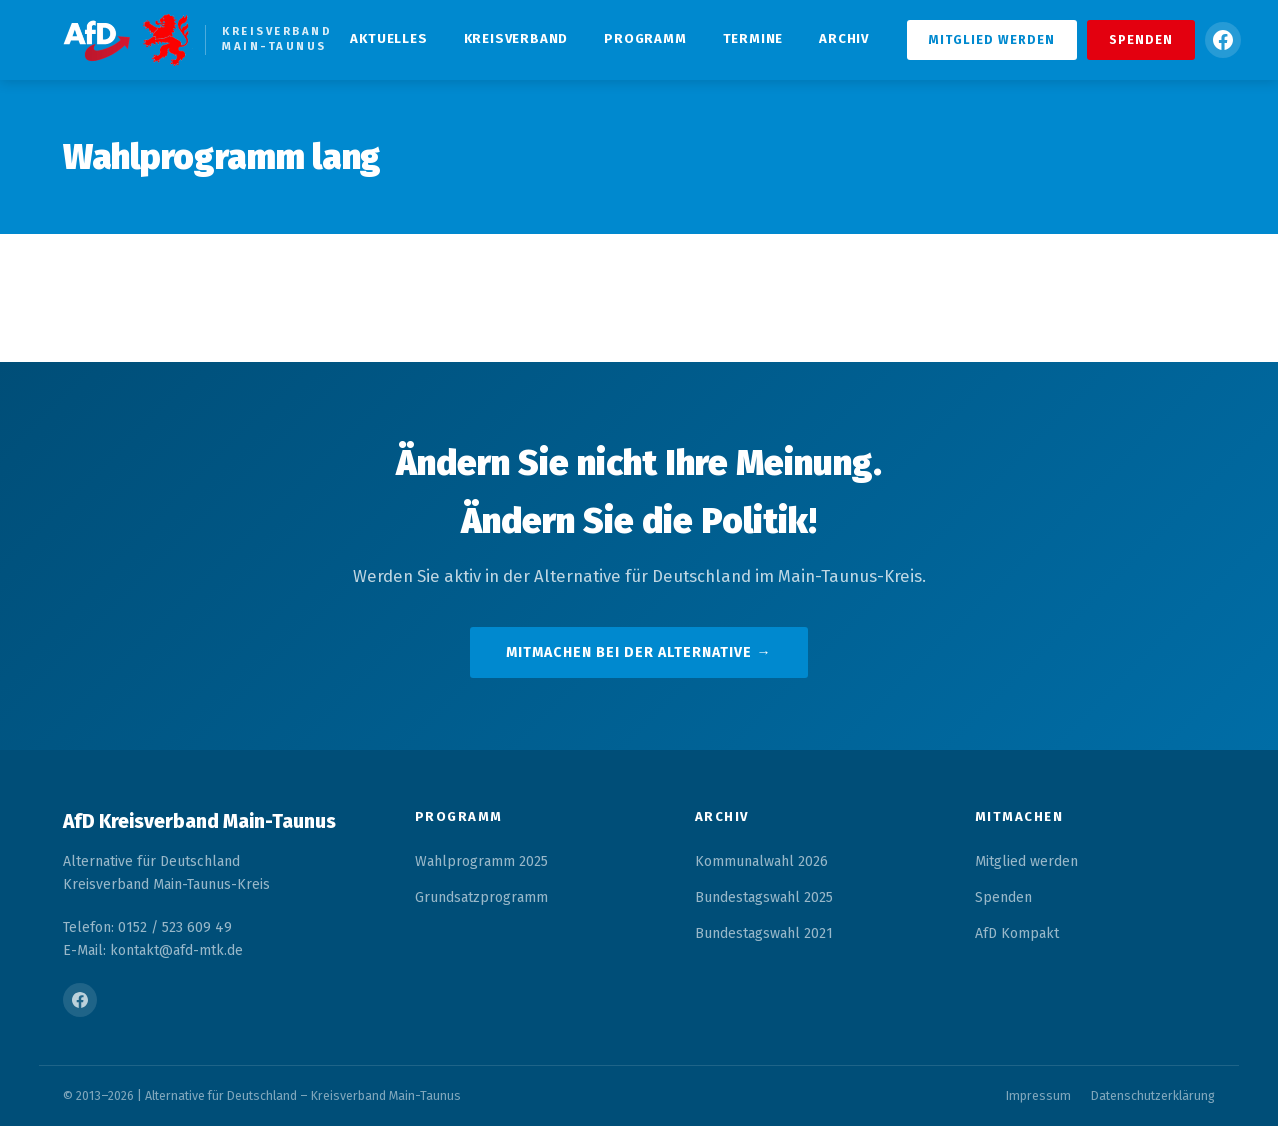 Image resolution: width=1278 pixels, height=1126 pixels. What do you see at coordinates (844, 38) in the screenshot?
I see `Archiv` at bounding box center [844, 38].